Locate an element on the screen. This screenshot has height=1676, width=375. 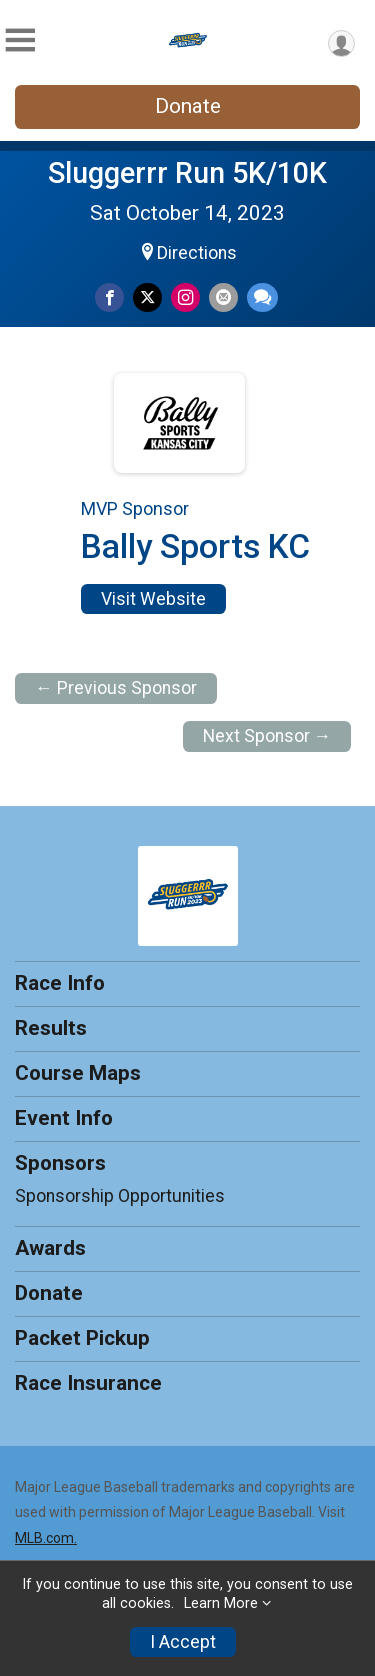
[Share on Twitter] is located at coordinates (147, 297).